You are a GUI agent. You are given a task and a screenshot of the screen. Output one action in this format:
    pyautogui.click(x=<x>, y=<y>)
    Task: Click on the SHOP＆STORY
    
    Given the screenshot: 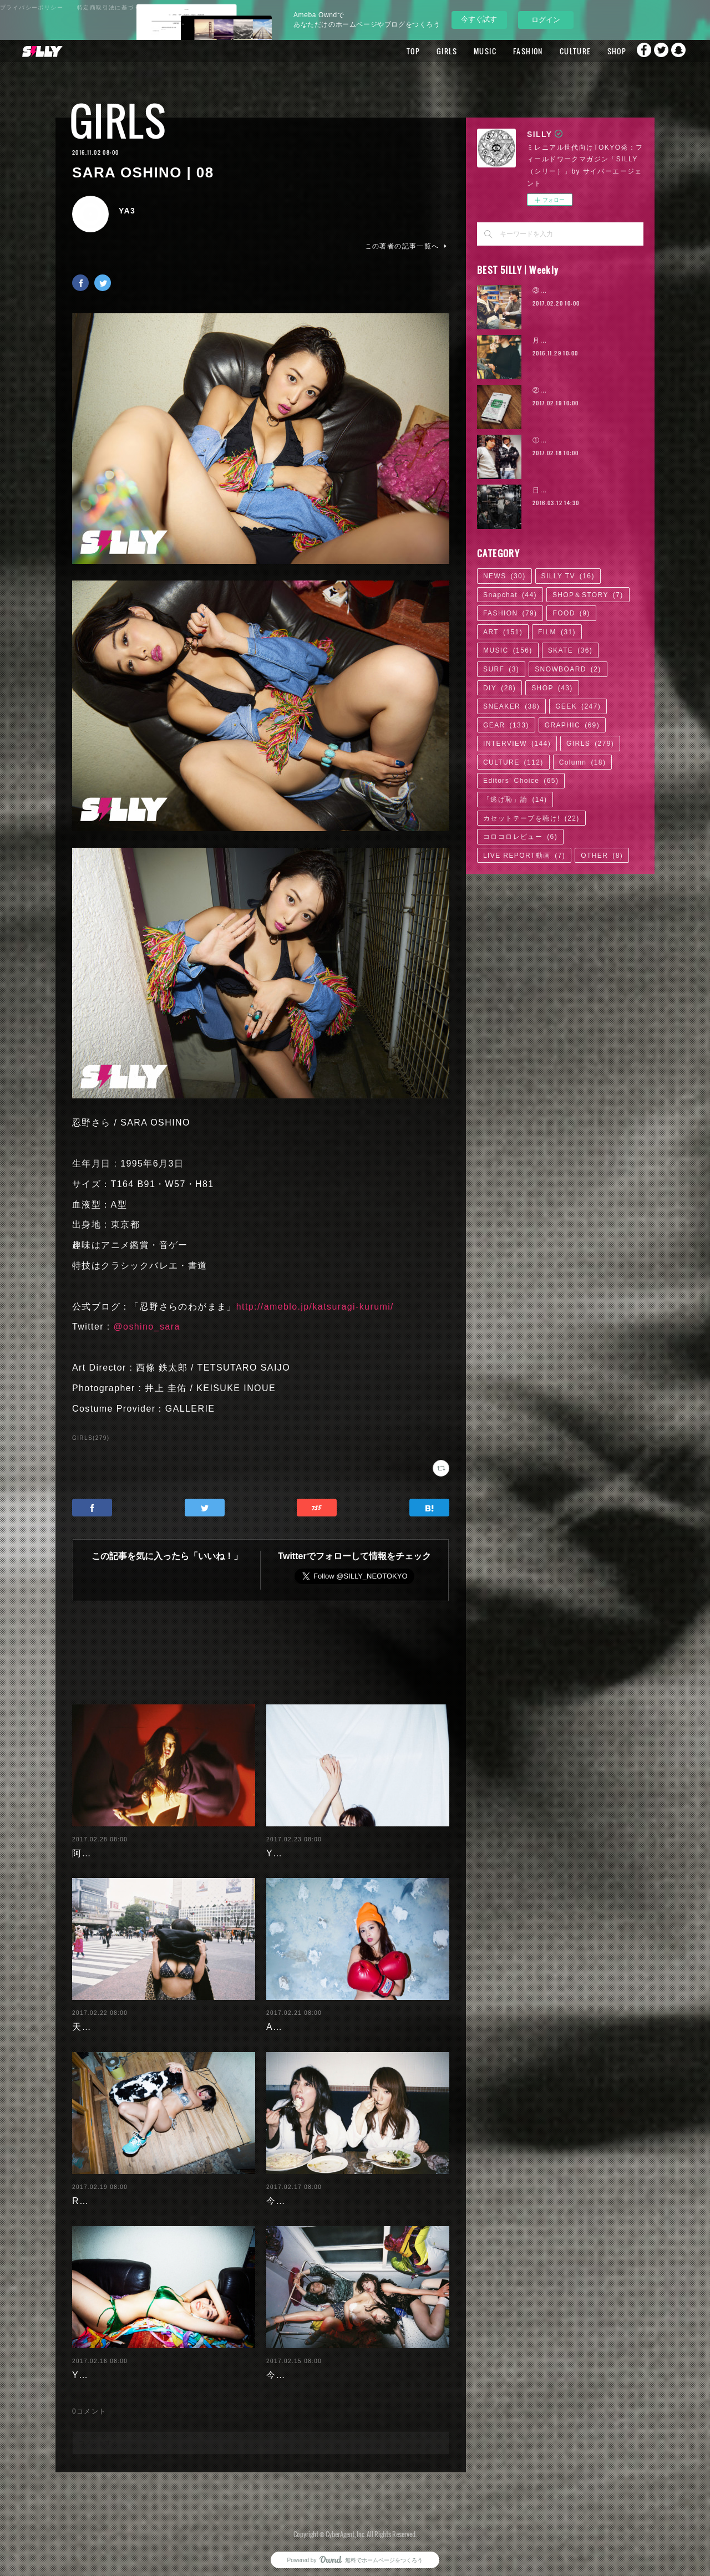 What is the action you would take?
    pyautogui.click(x=587, y=595)
    